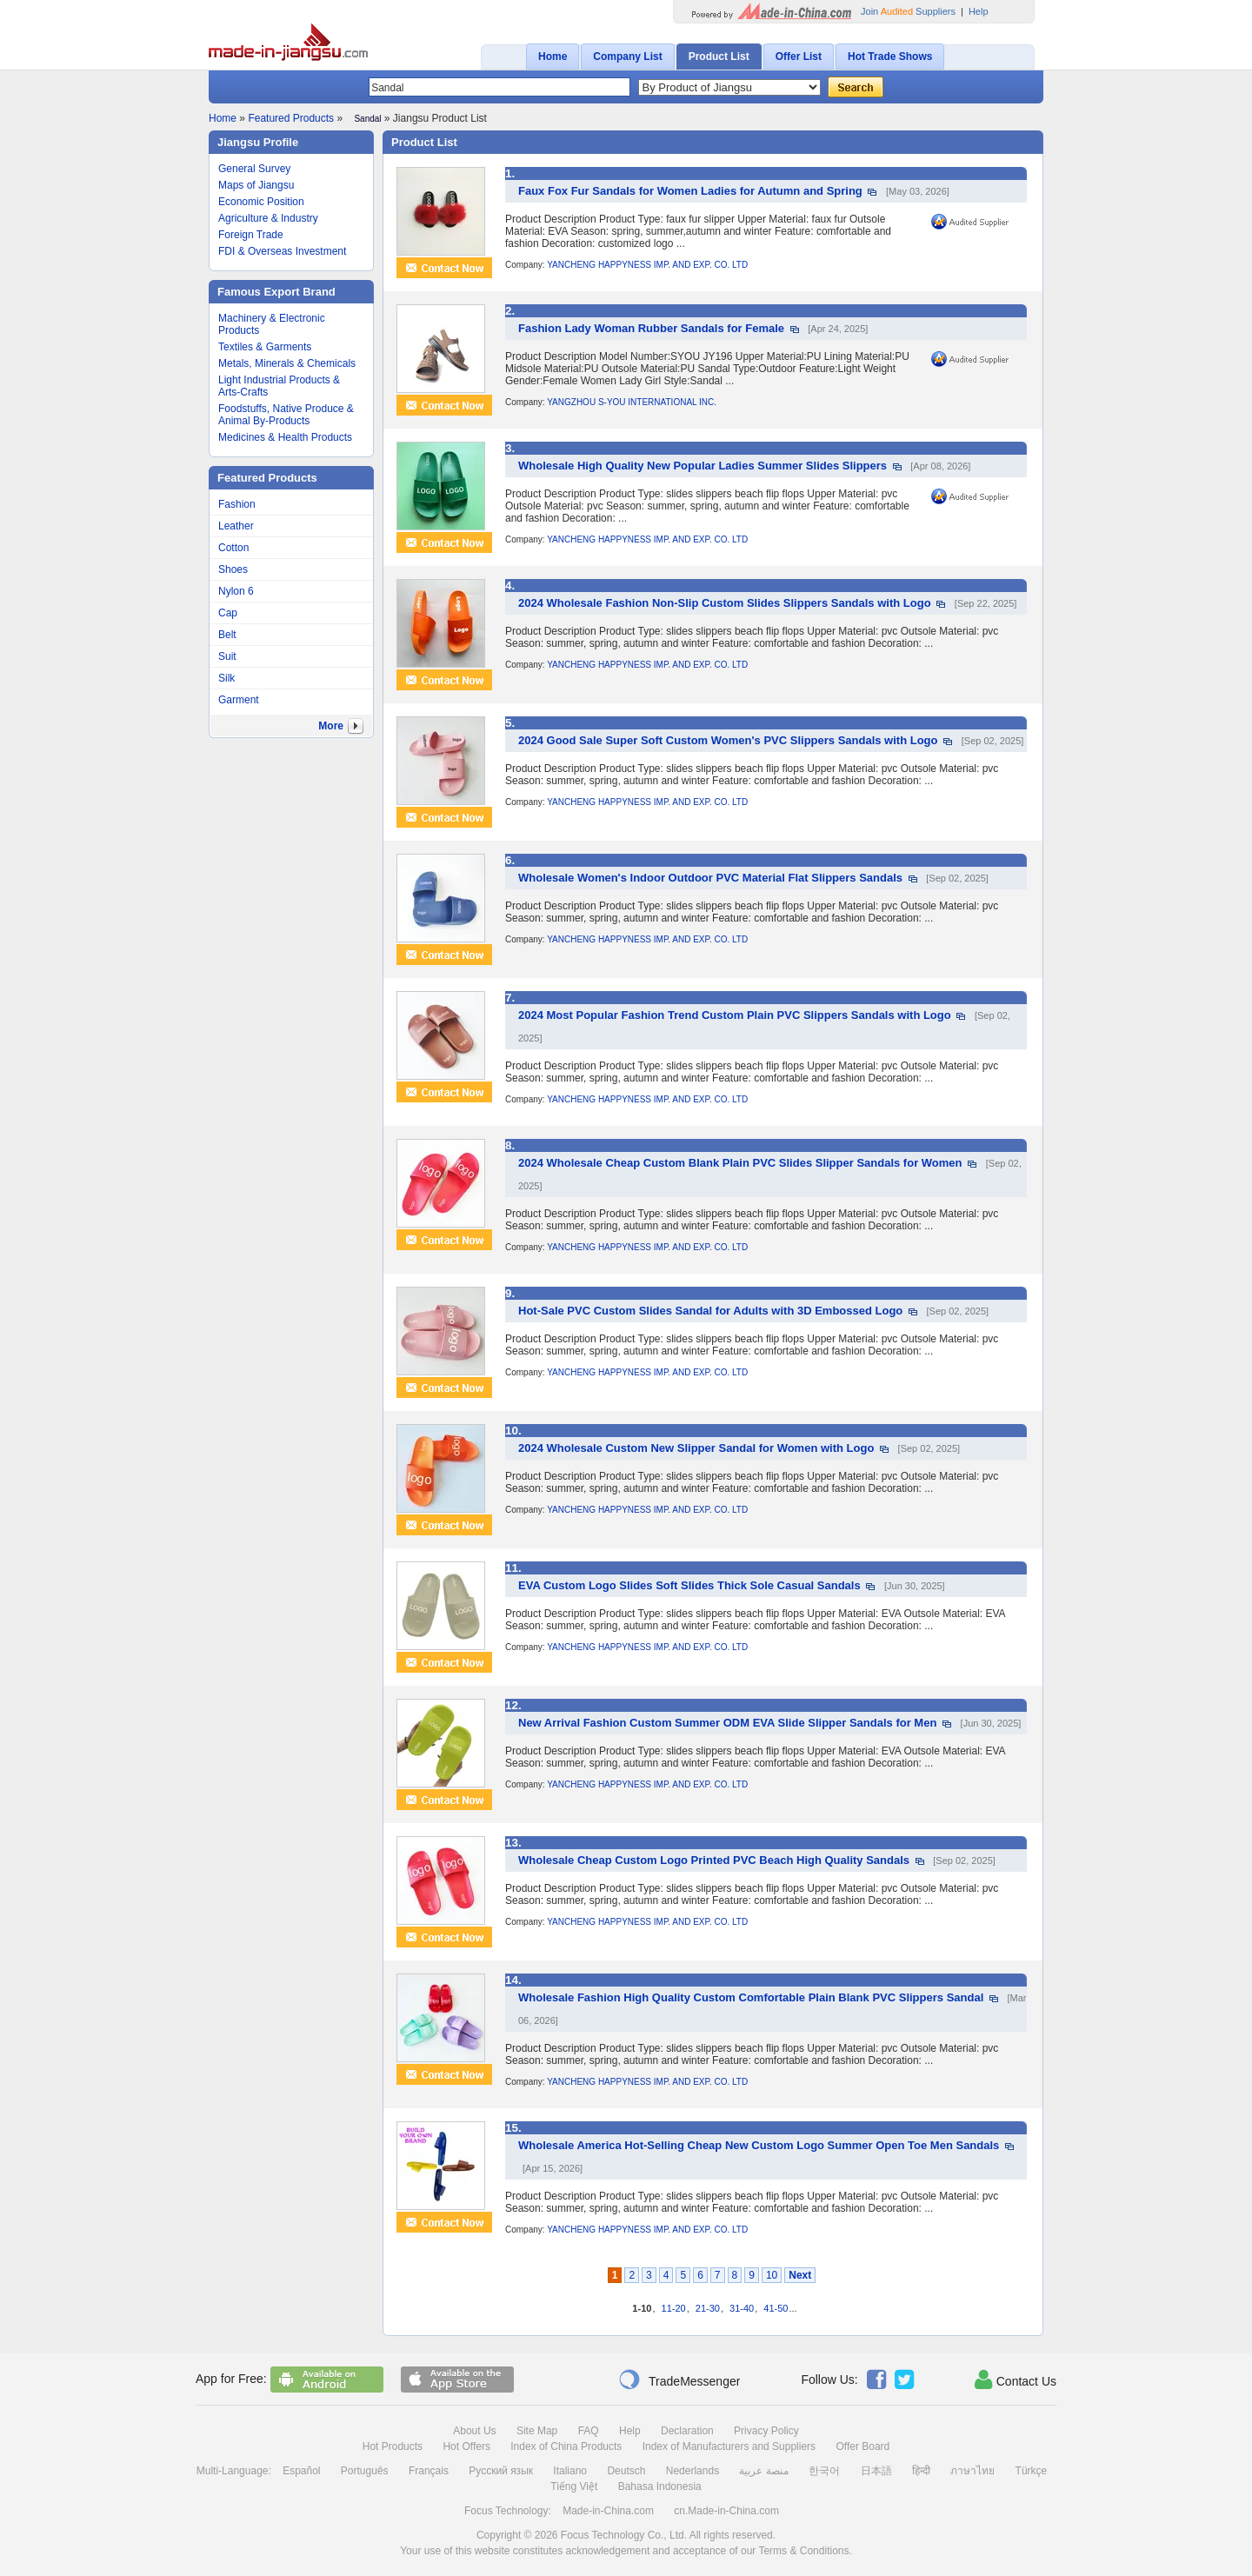  I want to click on About Us, so click(474, 2431).